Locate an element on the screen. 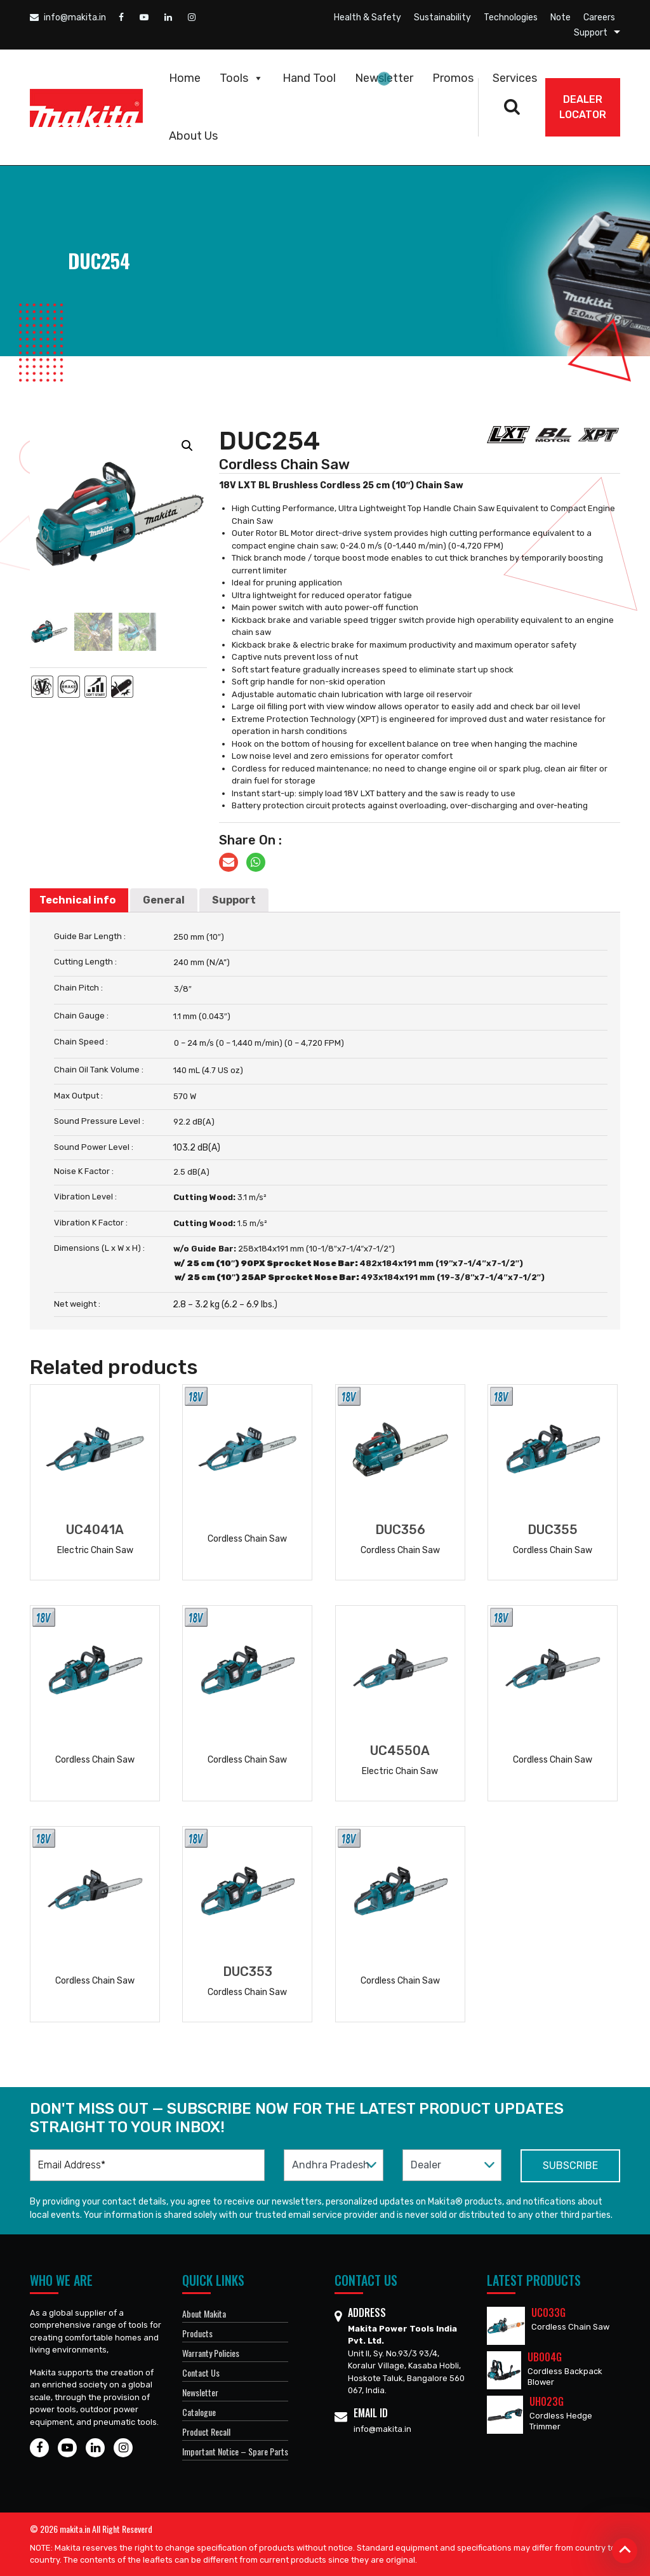  Technologies is located at coordinates (511, 17).